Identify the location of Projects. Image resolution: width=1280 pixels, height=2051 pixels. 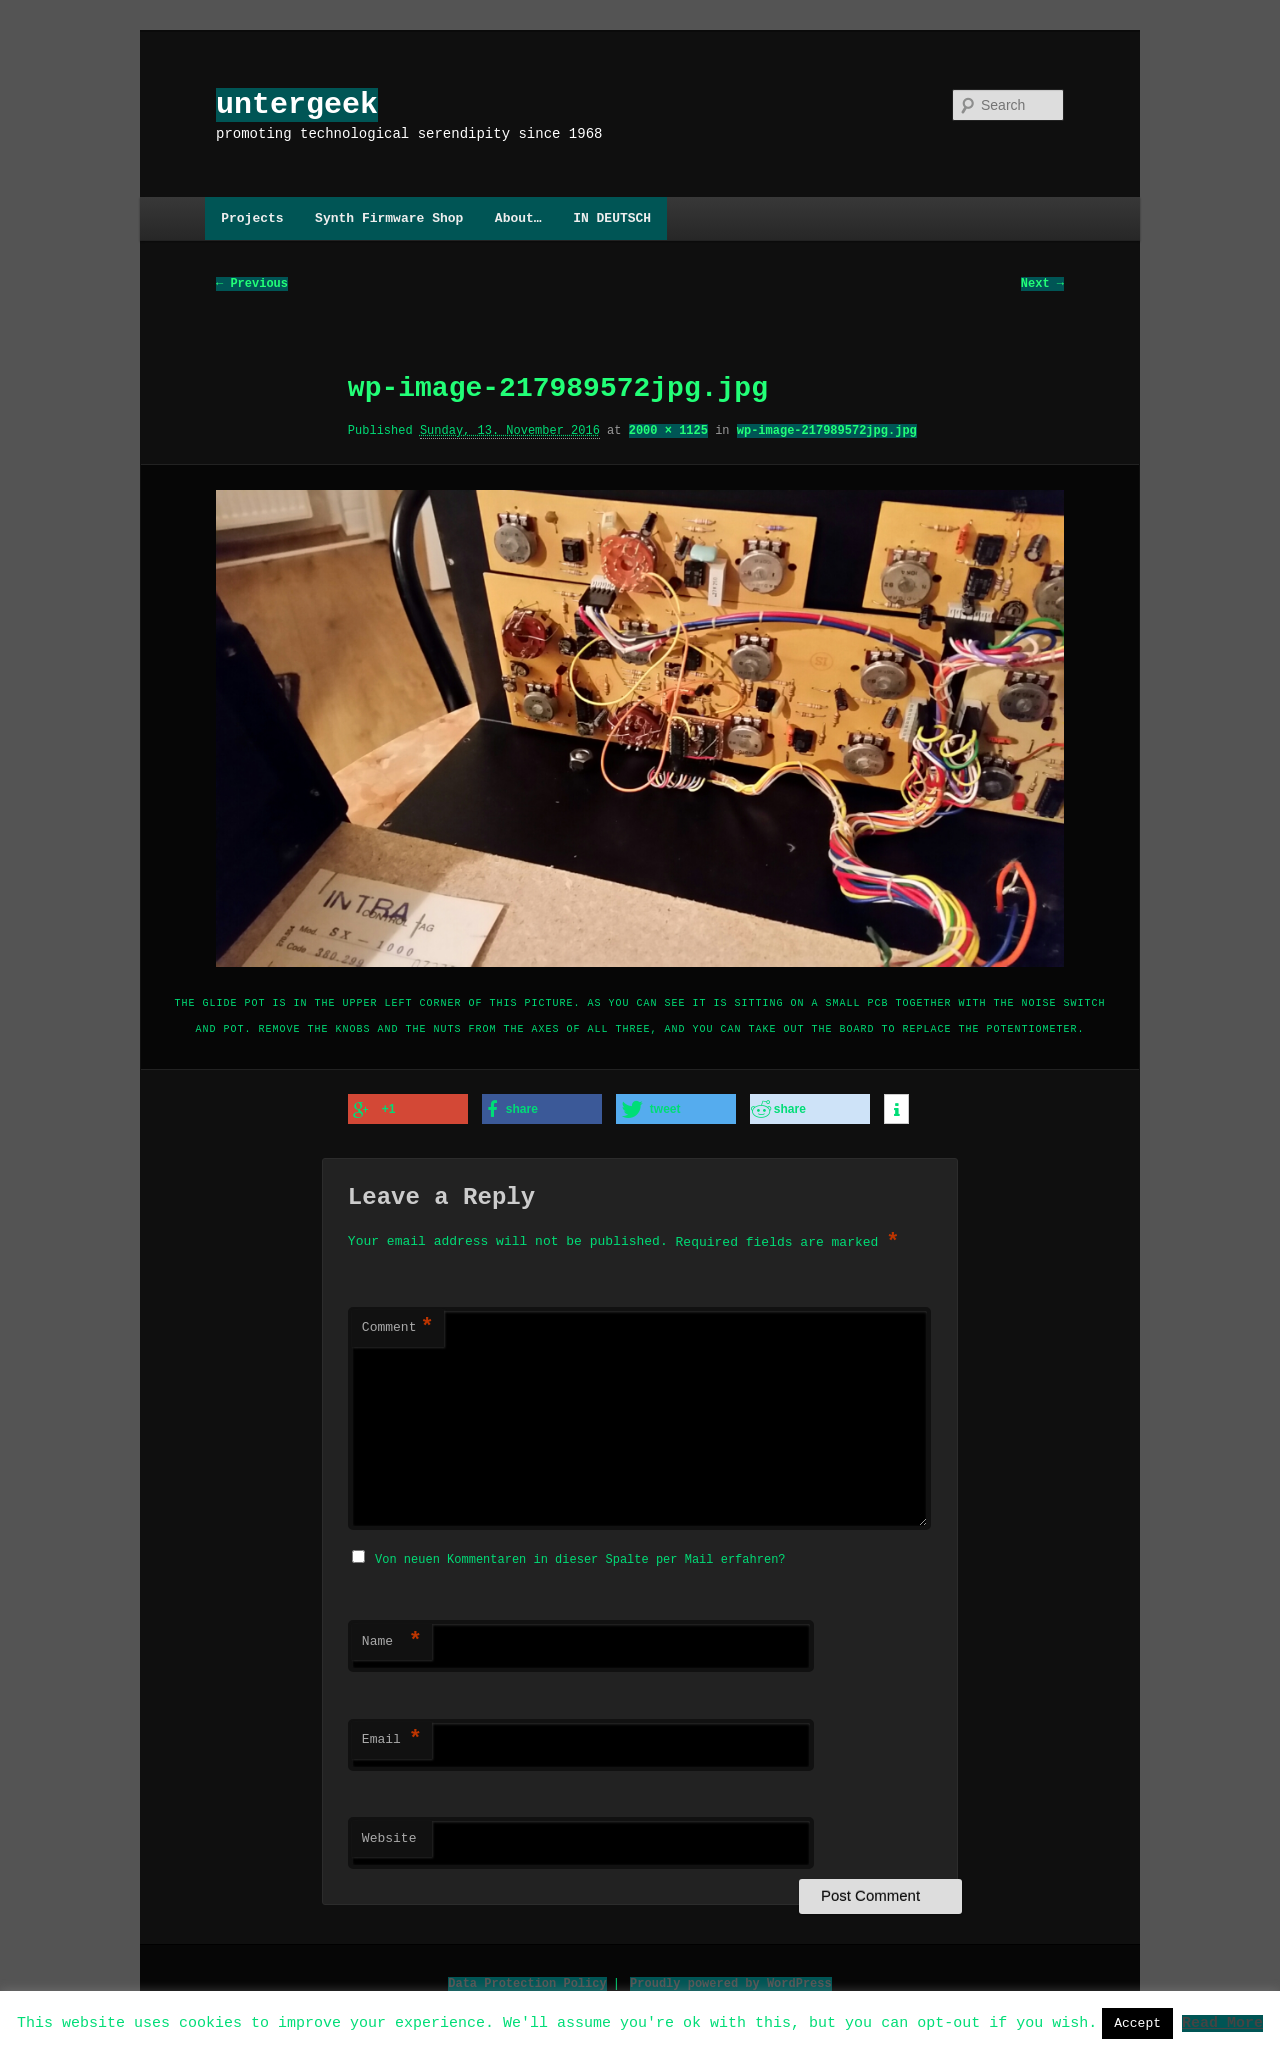
(252, 218).